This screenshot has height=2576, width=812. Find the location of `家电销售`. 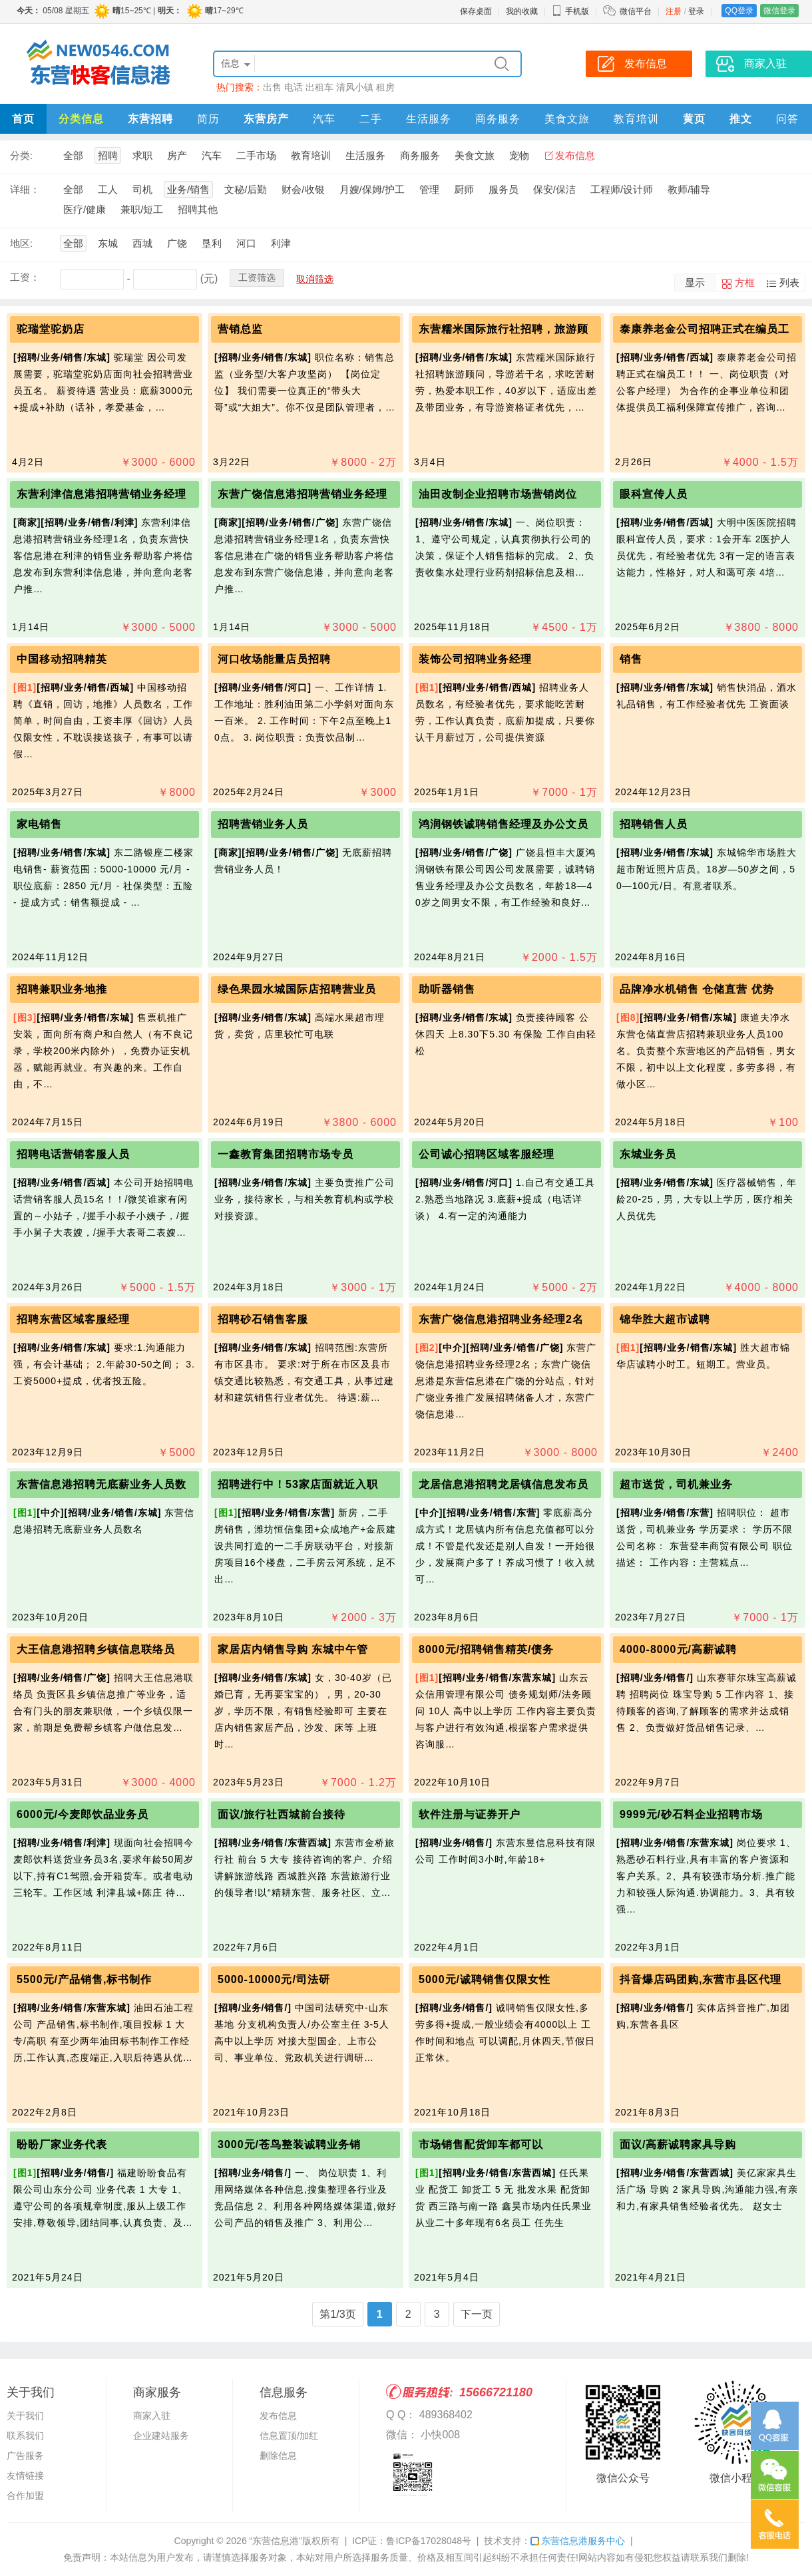

家电销售 is located at coordinates (39, 824).